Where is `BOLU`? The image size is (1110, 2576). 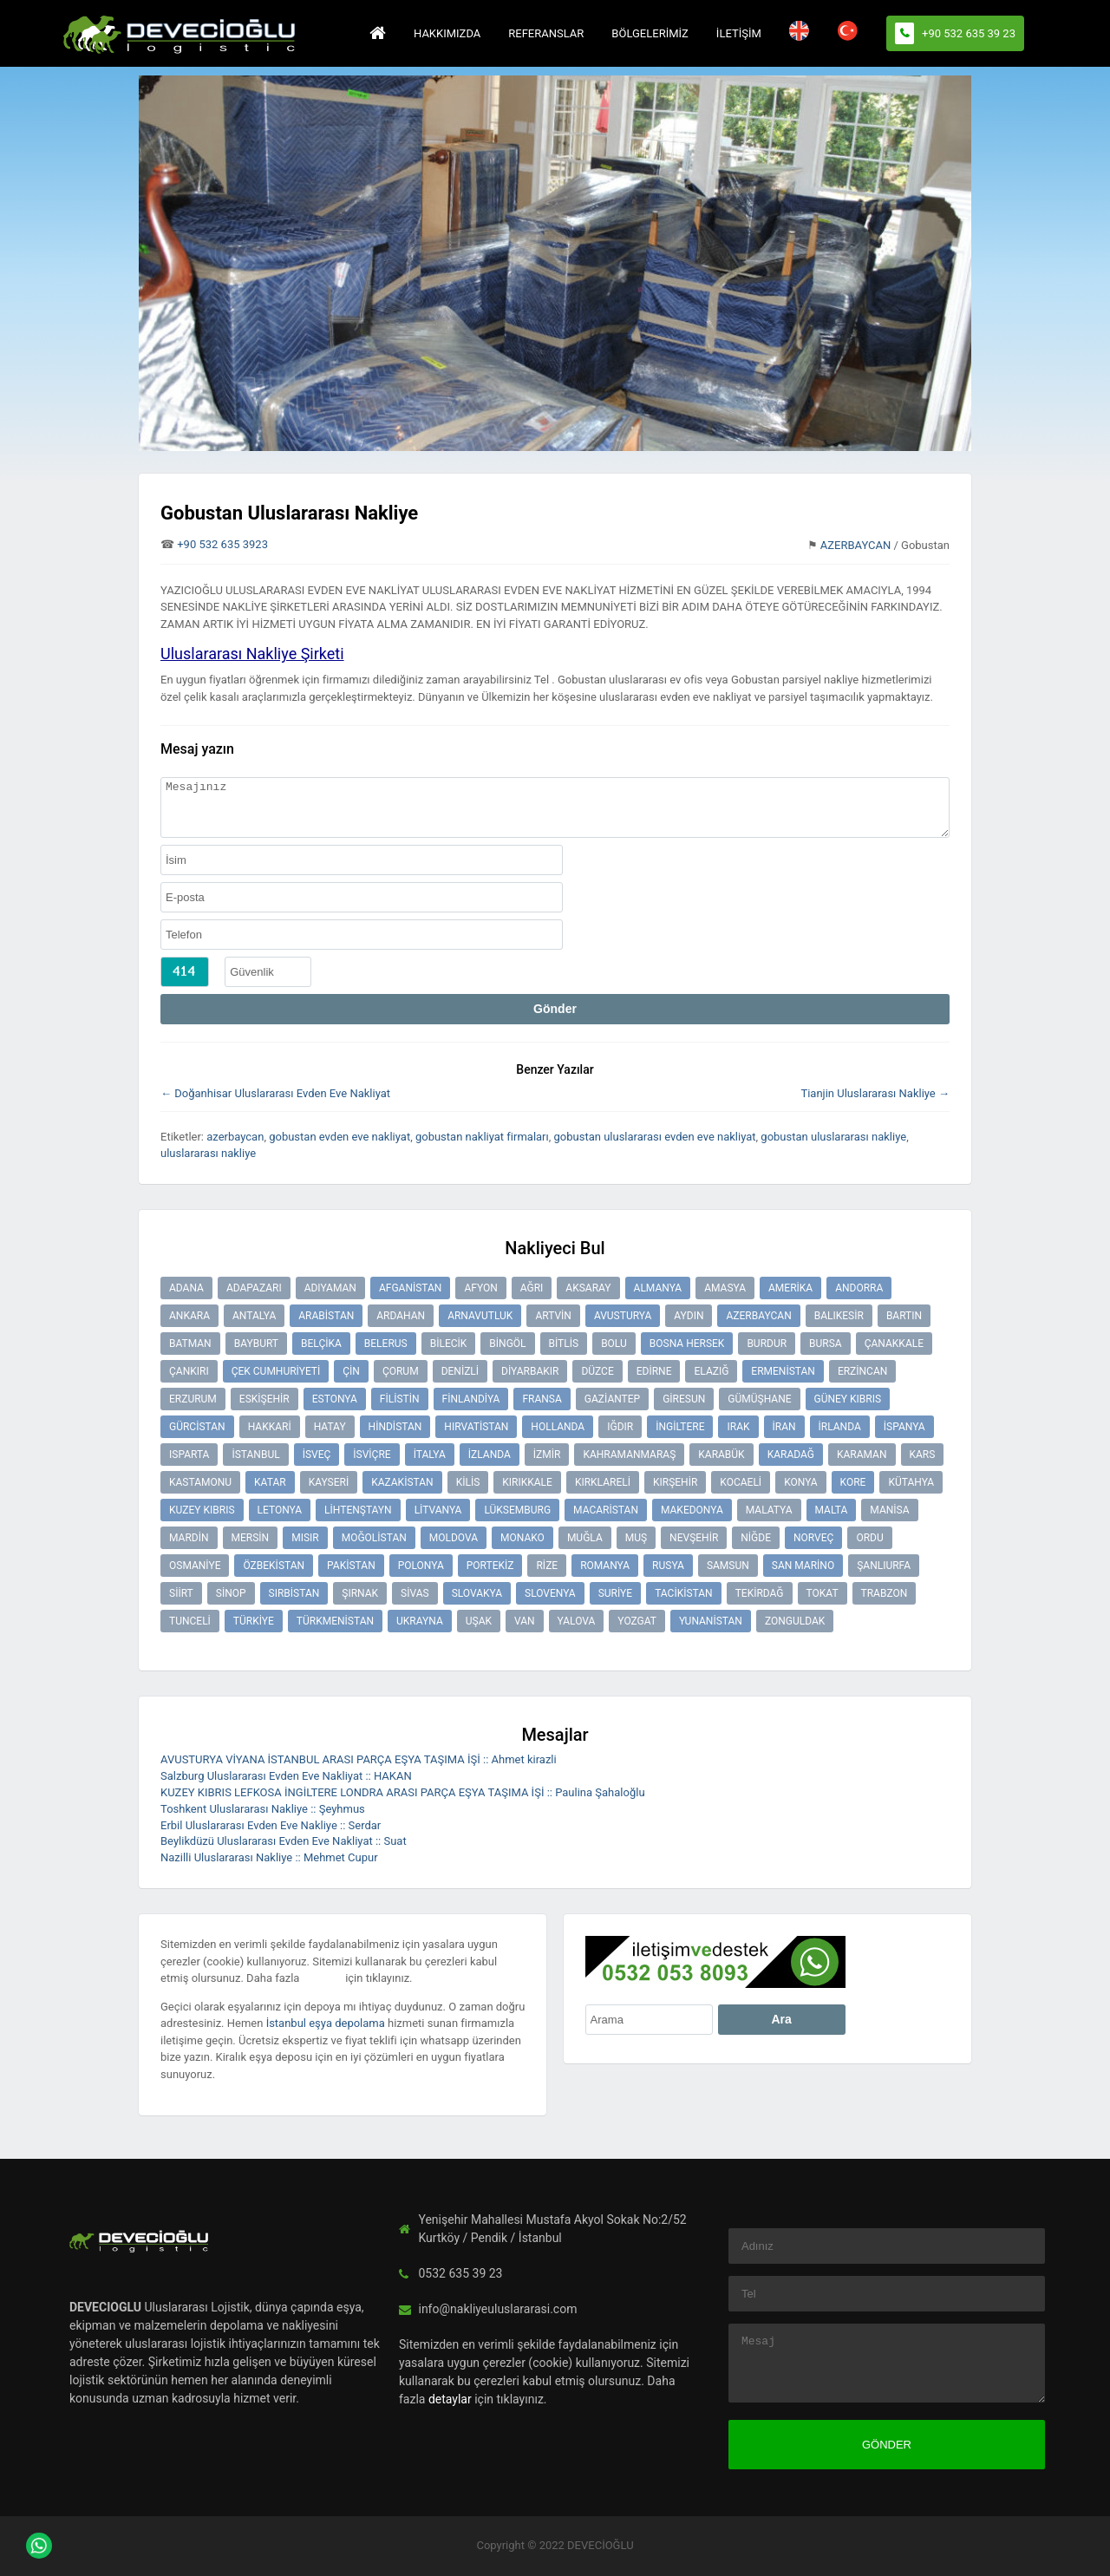 BOLU is located at coordinates (614, 1343).